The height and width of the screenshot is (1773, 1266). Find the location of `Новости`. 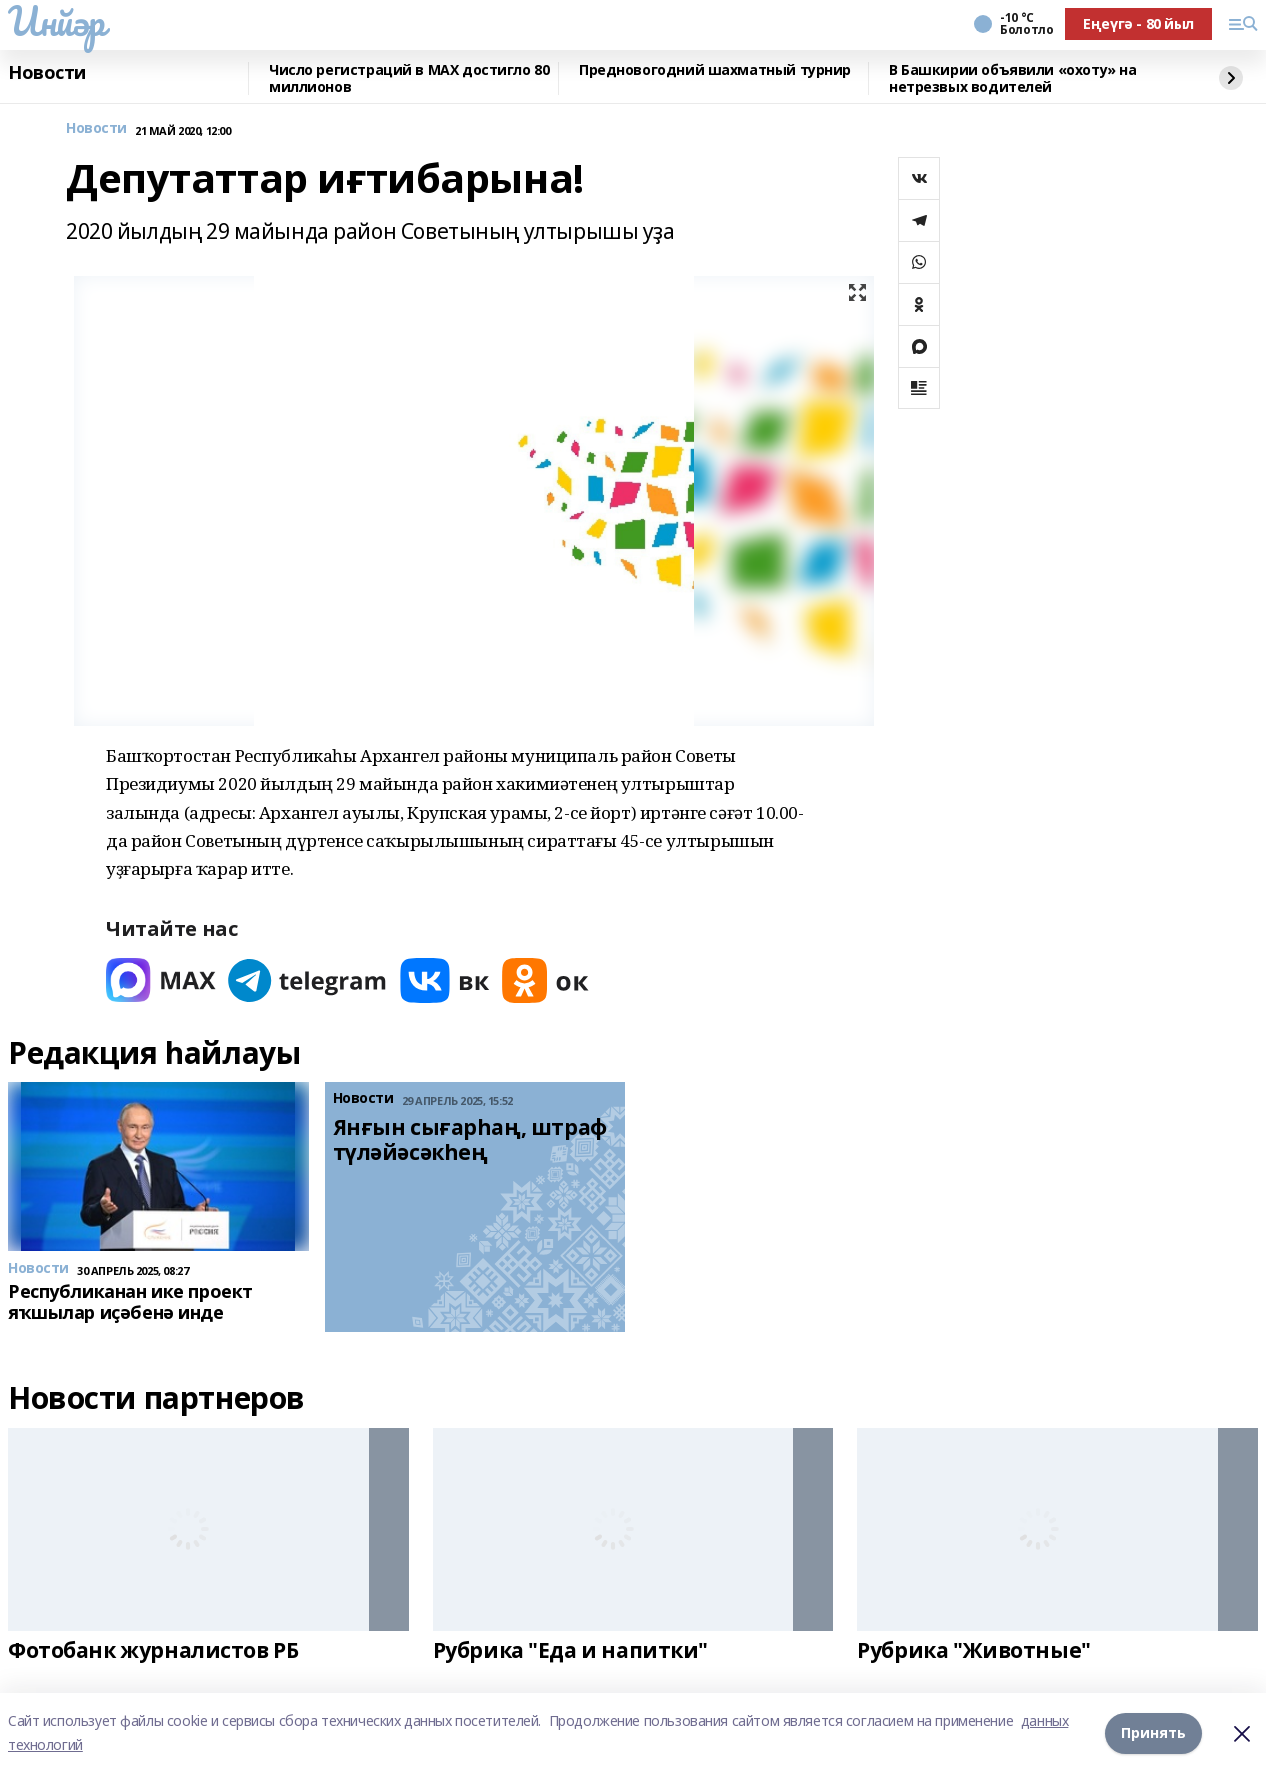

Новости is located at coordinates (47, 73).